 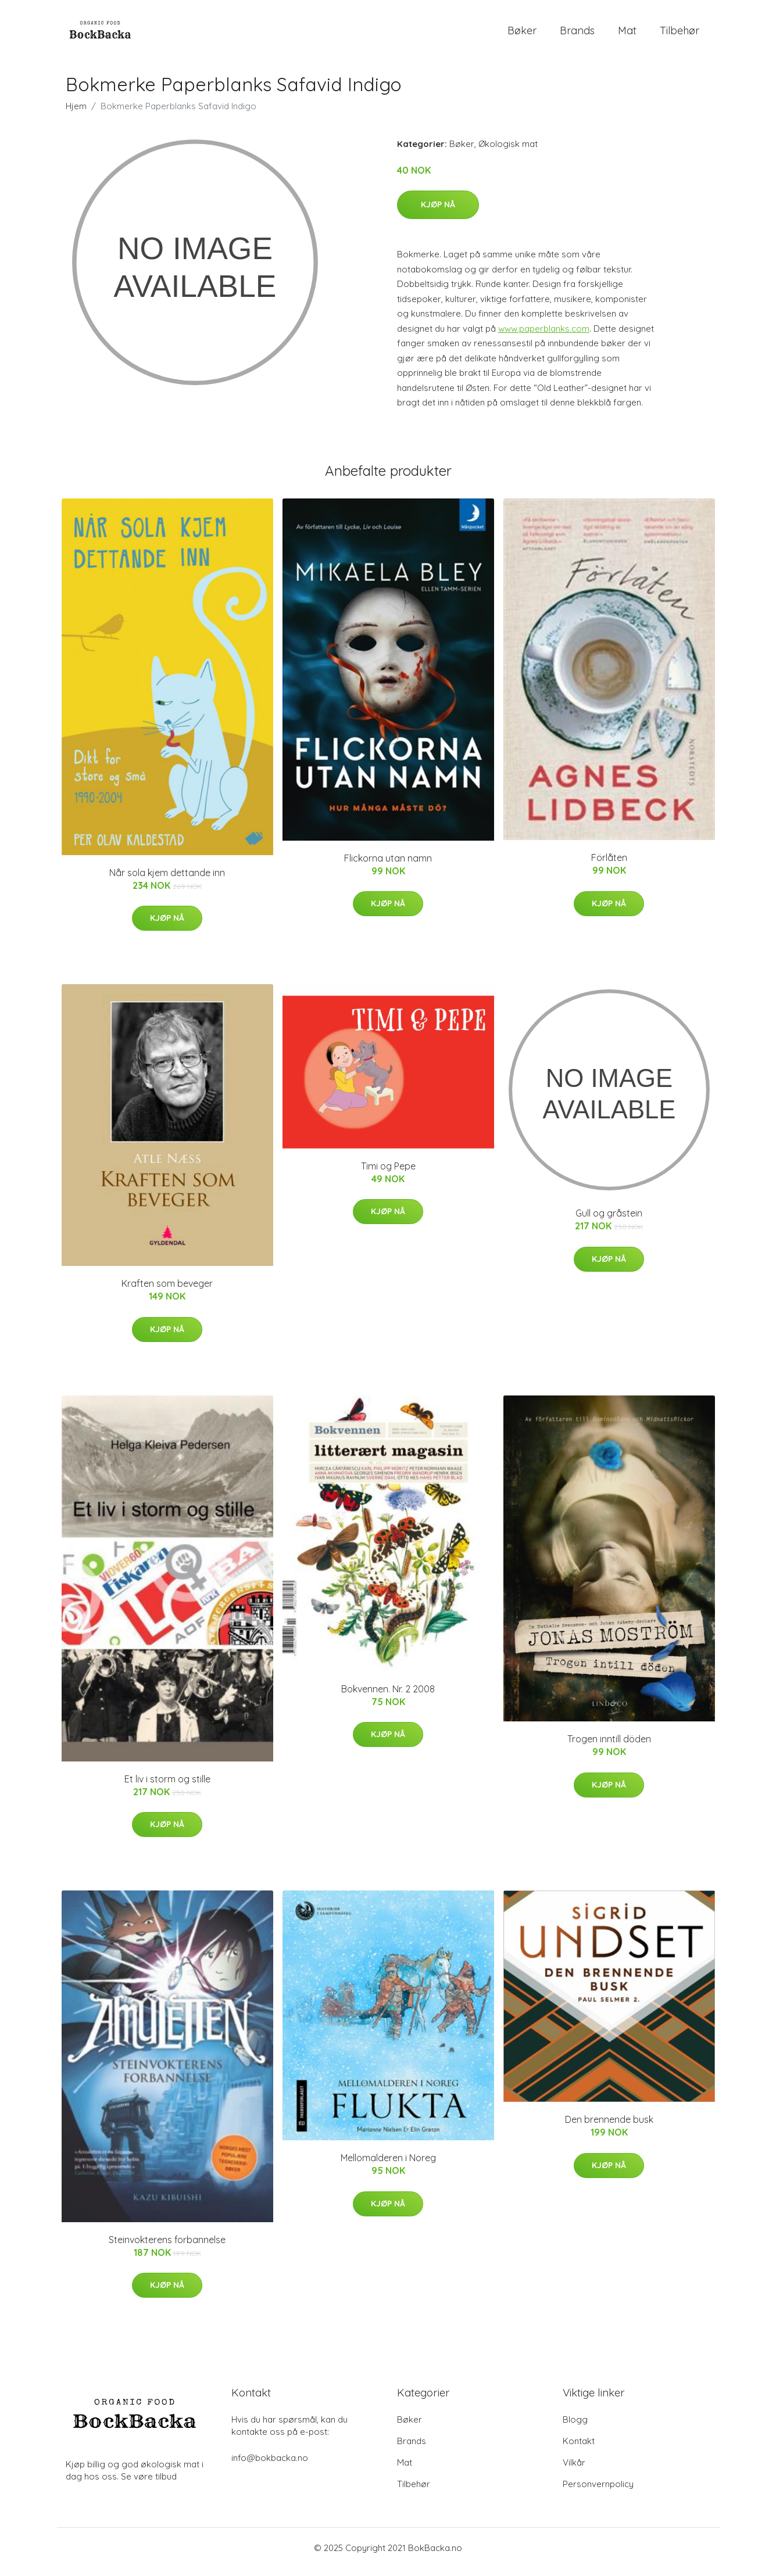 I want to click on Kontakt, so click(x=579, y=2449).